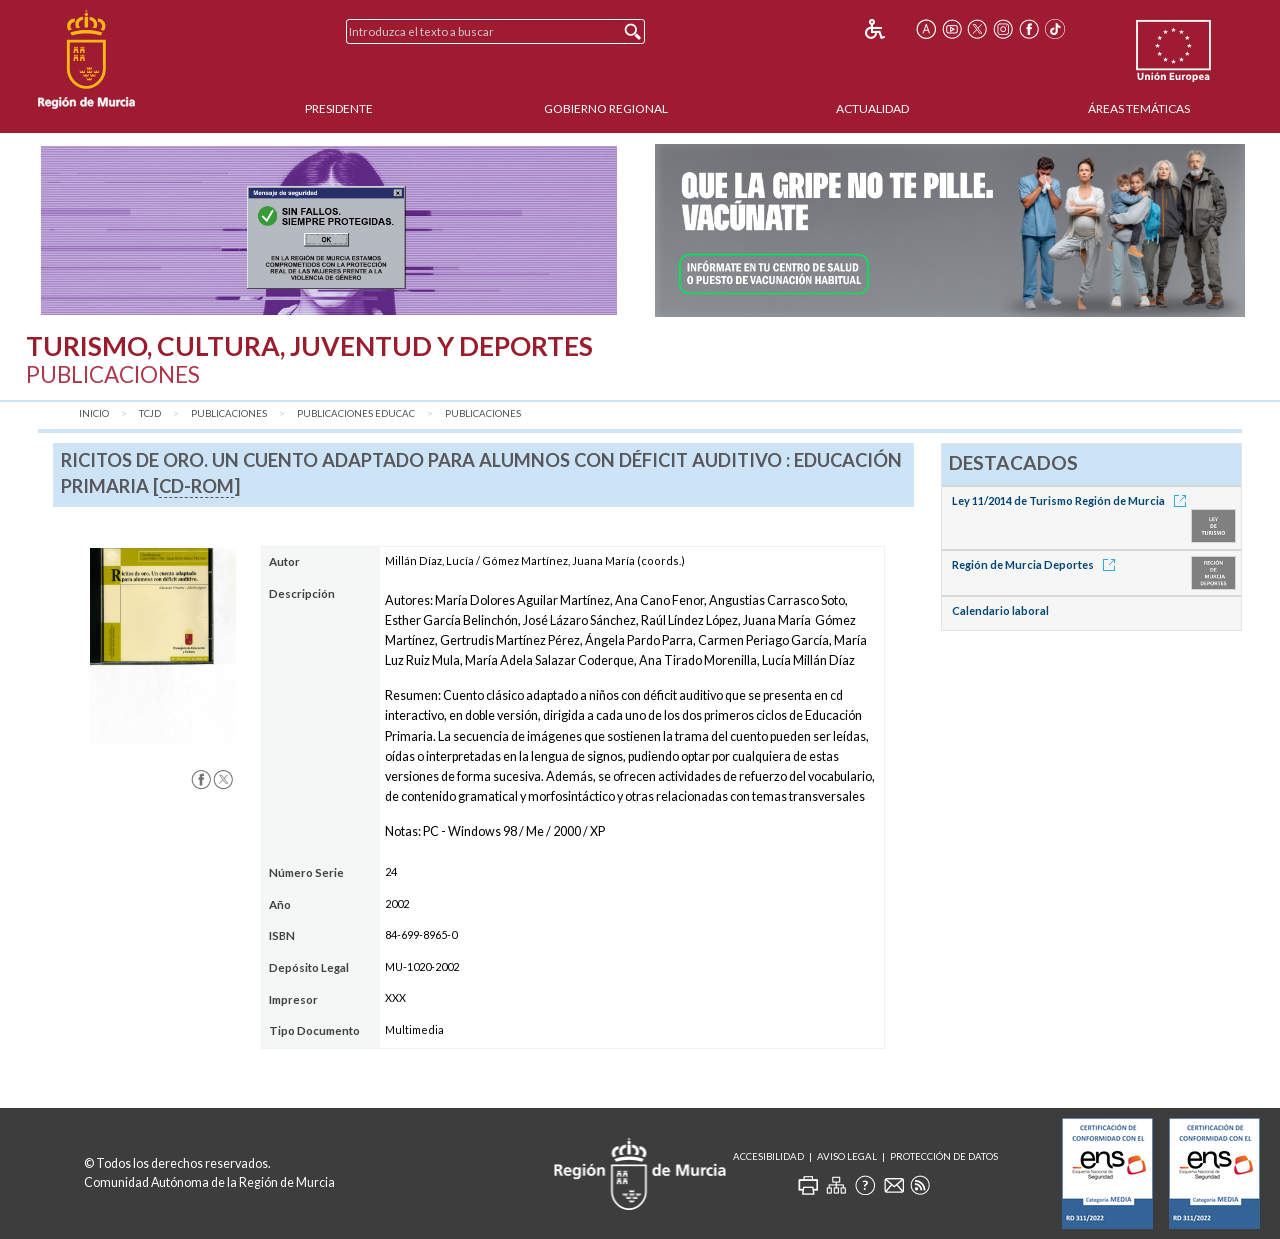 The image size is (1280, 1239). Describe the element at coordinates (229, 413) in the screenshot. I see `Publicaciones` at that location.